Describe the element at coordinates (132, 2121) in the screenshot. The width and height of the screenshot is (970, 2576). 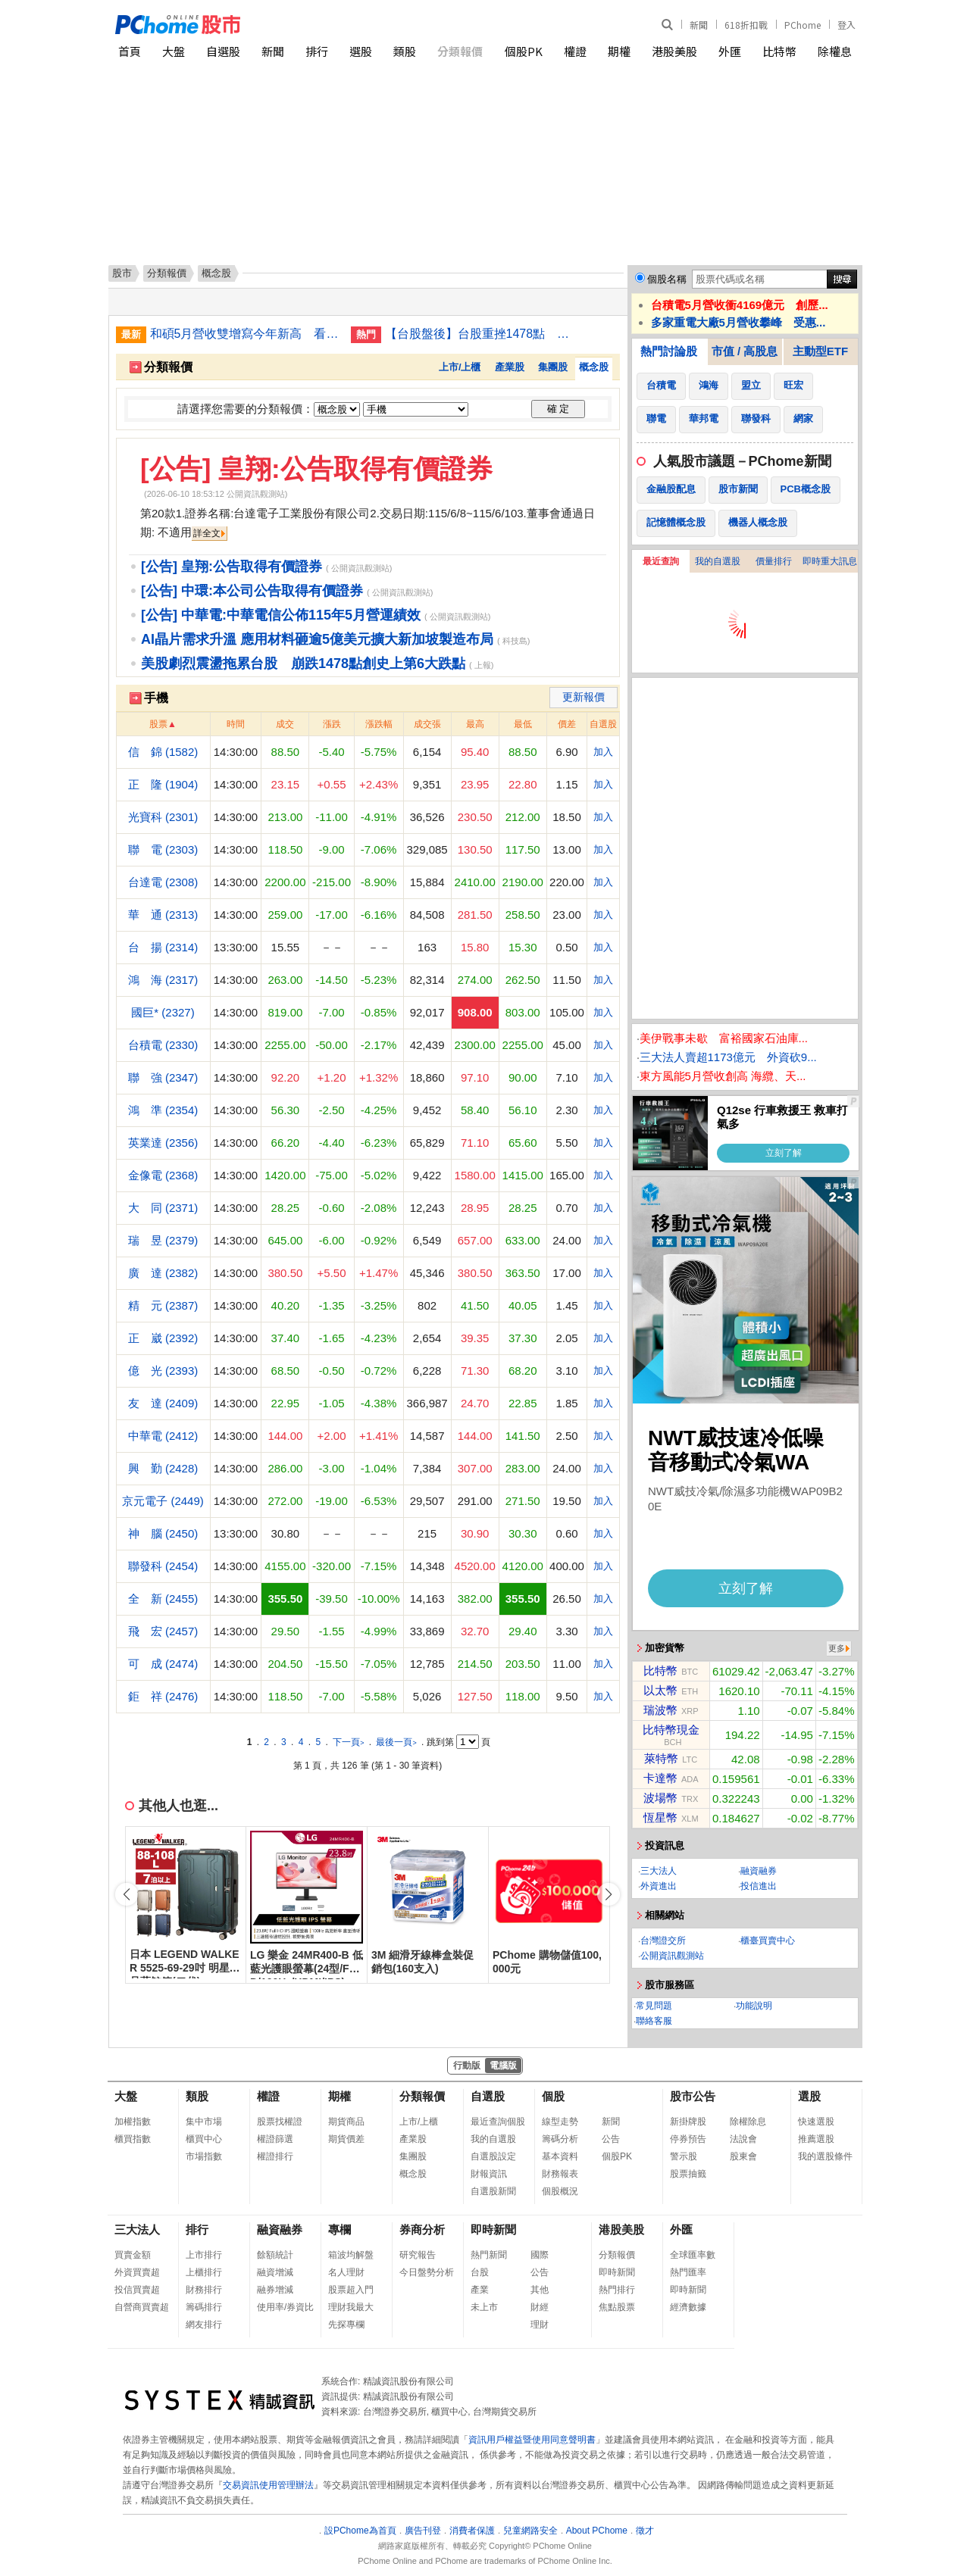
I see `加權指數` at that location.